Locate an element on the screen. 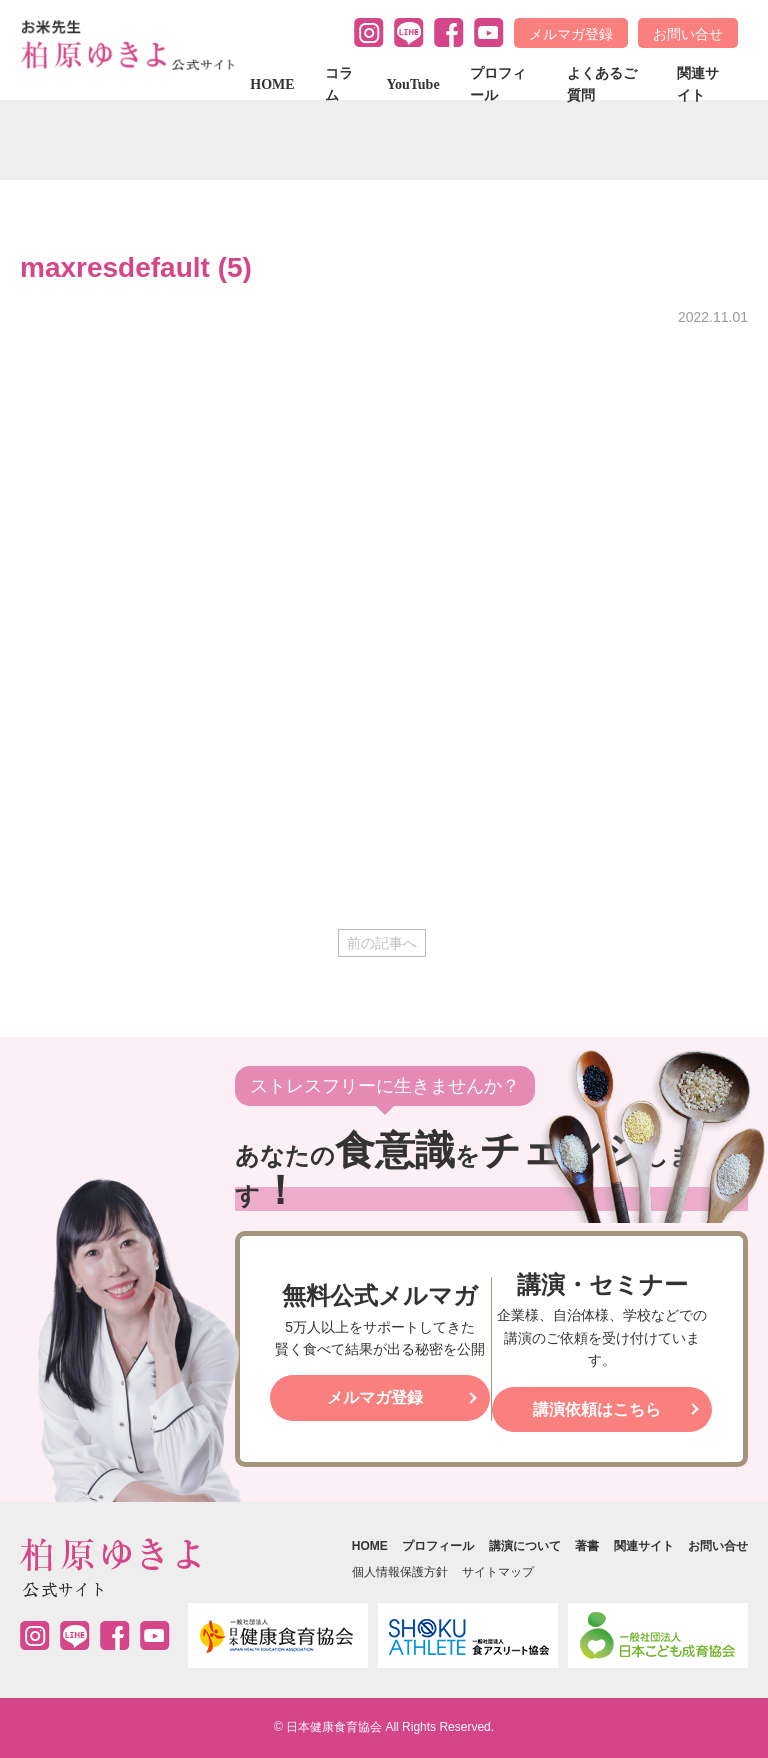  著書 is located at coordinates (587, 1546).